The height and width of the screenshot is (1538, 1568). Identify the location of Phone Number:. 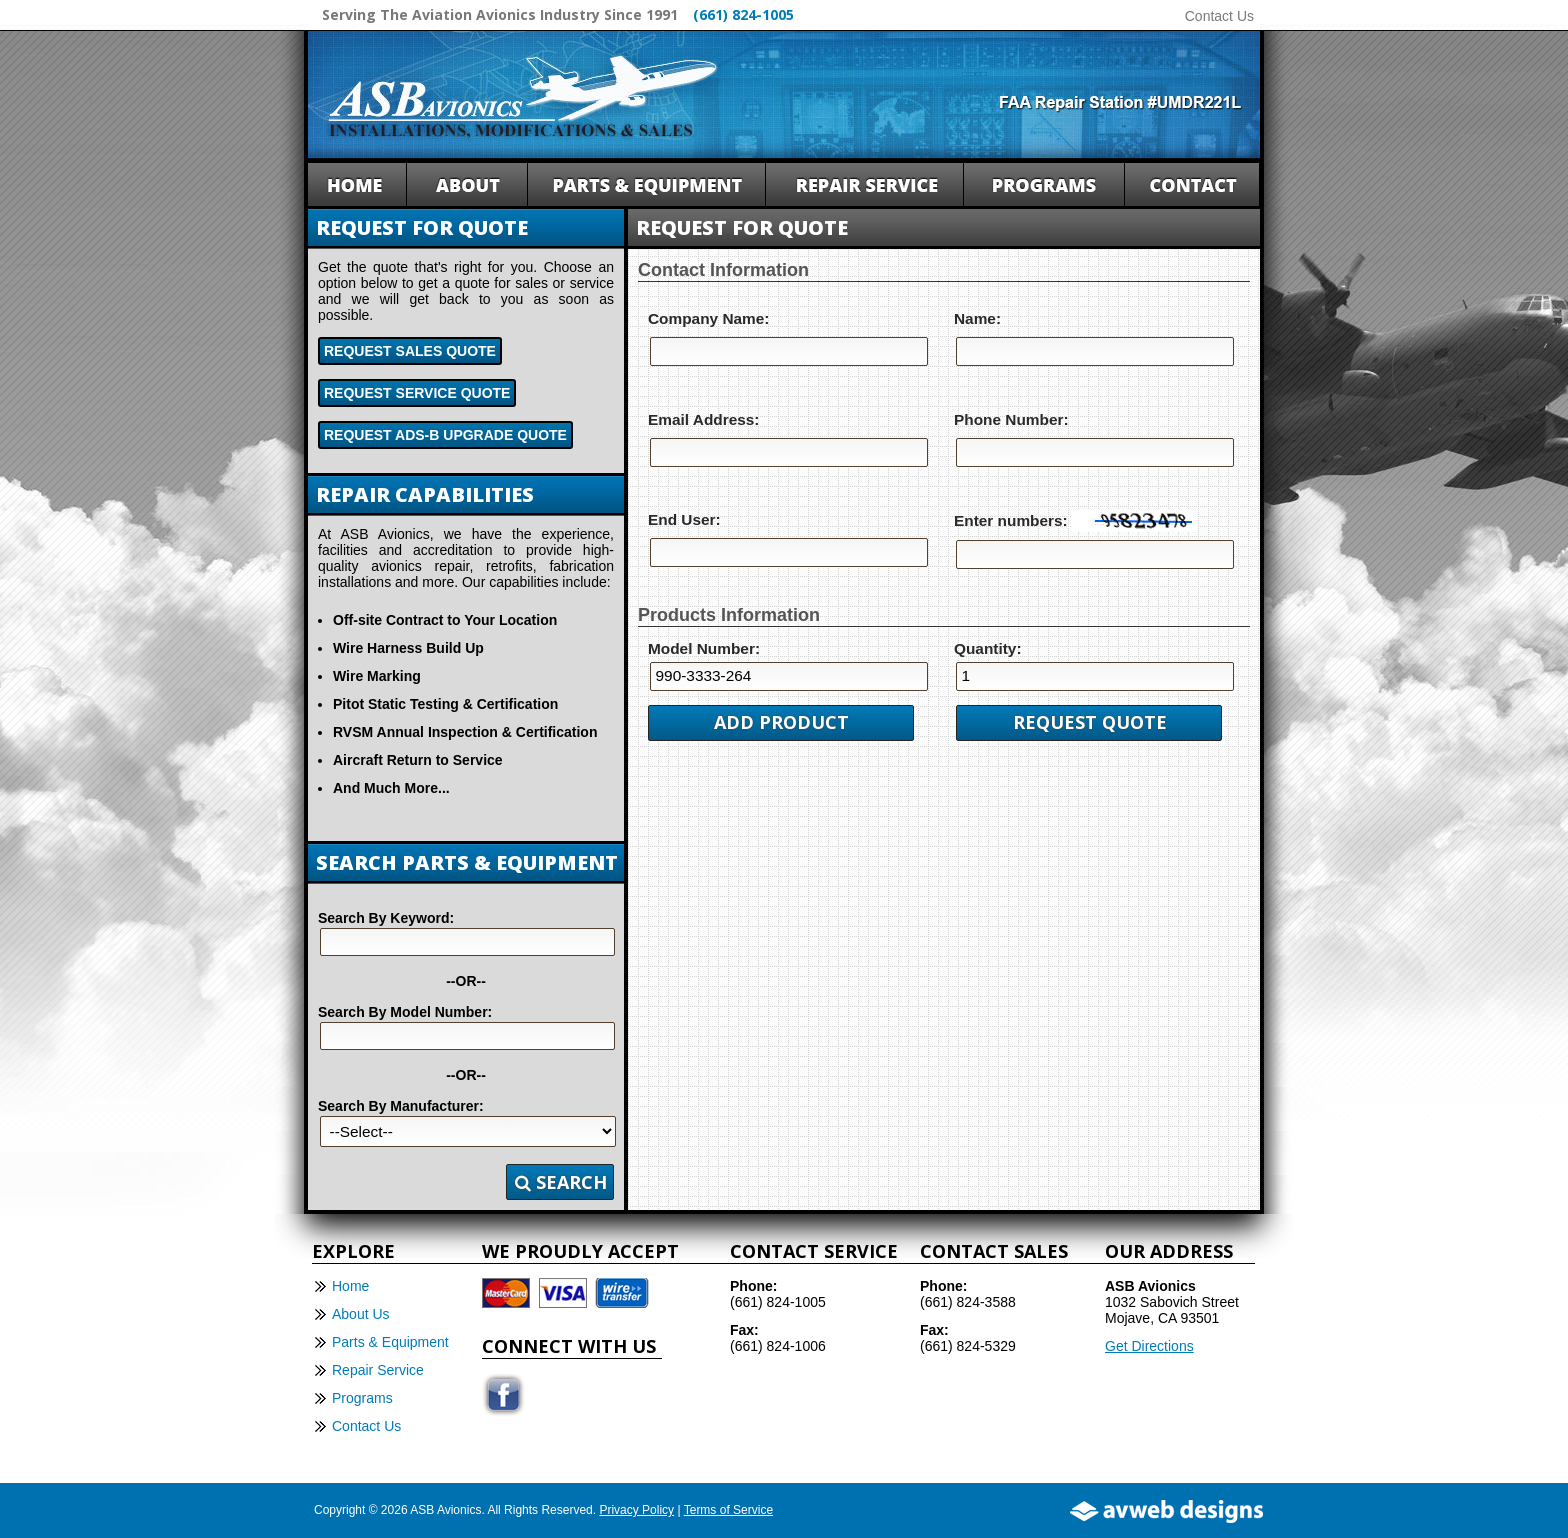
(1011, 419).